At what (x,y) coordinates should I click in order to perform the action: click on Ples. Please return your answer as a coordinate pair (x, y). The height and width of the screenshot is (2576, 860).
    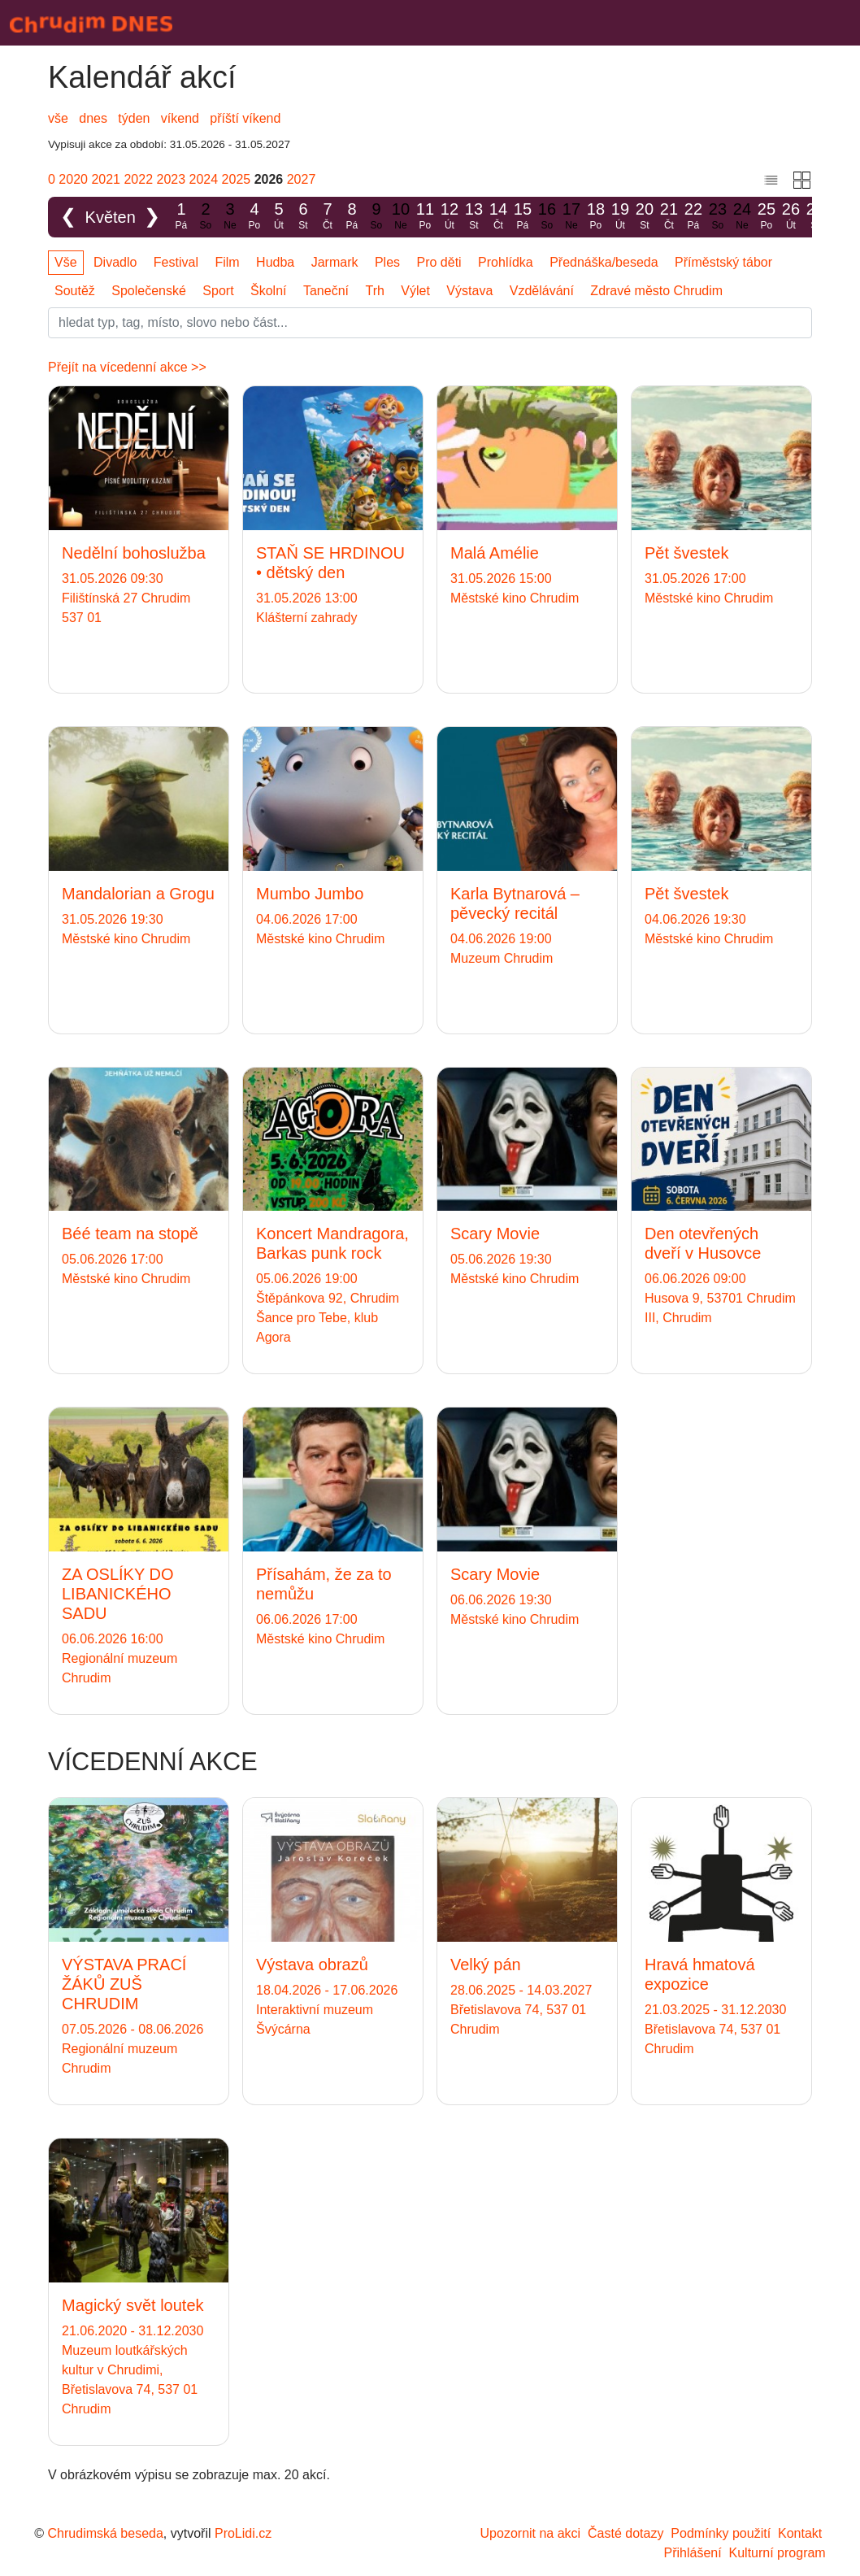
    Looking at the image, I should click on (387, 262).